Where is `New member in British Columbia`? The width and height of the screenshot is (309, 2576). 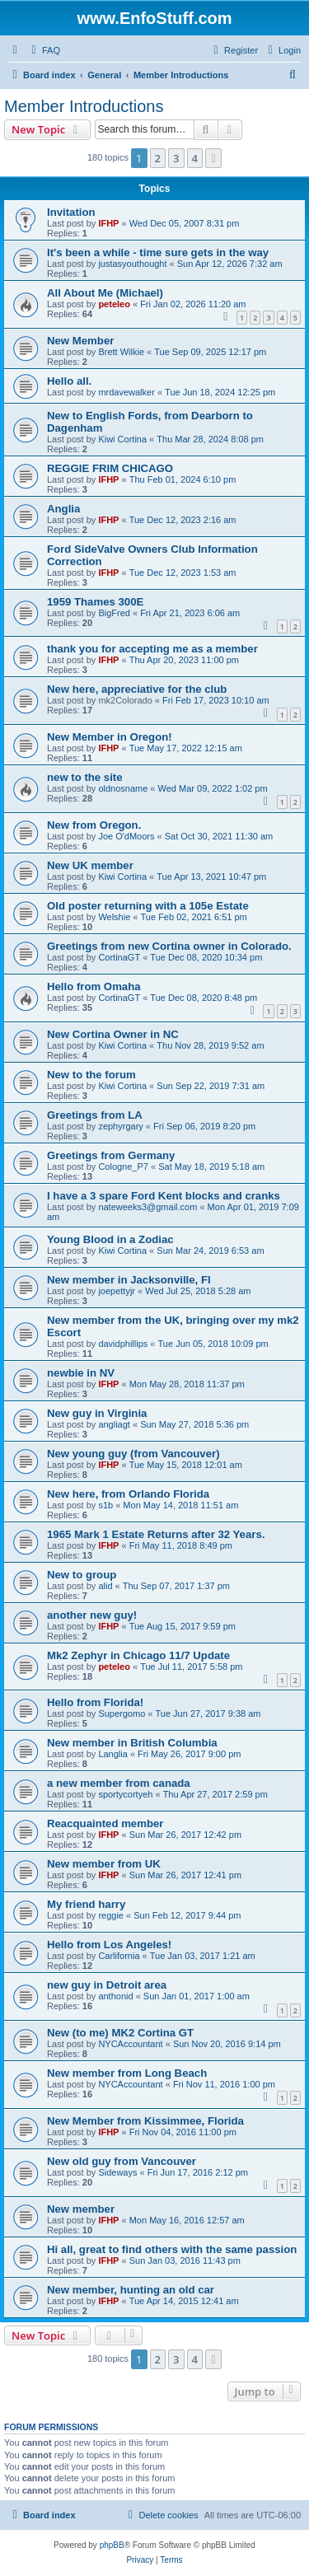
New member in British Columbia is located at coordinates (132, 1743).